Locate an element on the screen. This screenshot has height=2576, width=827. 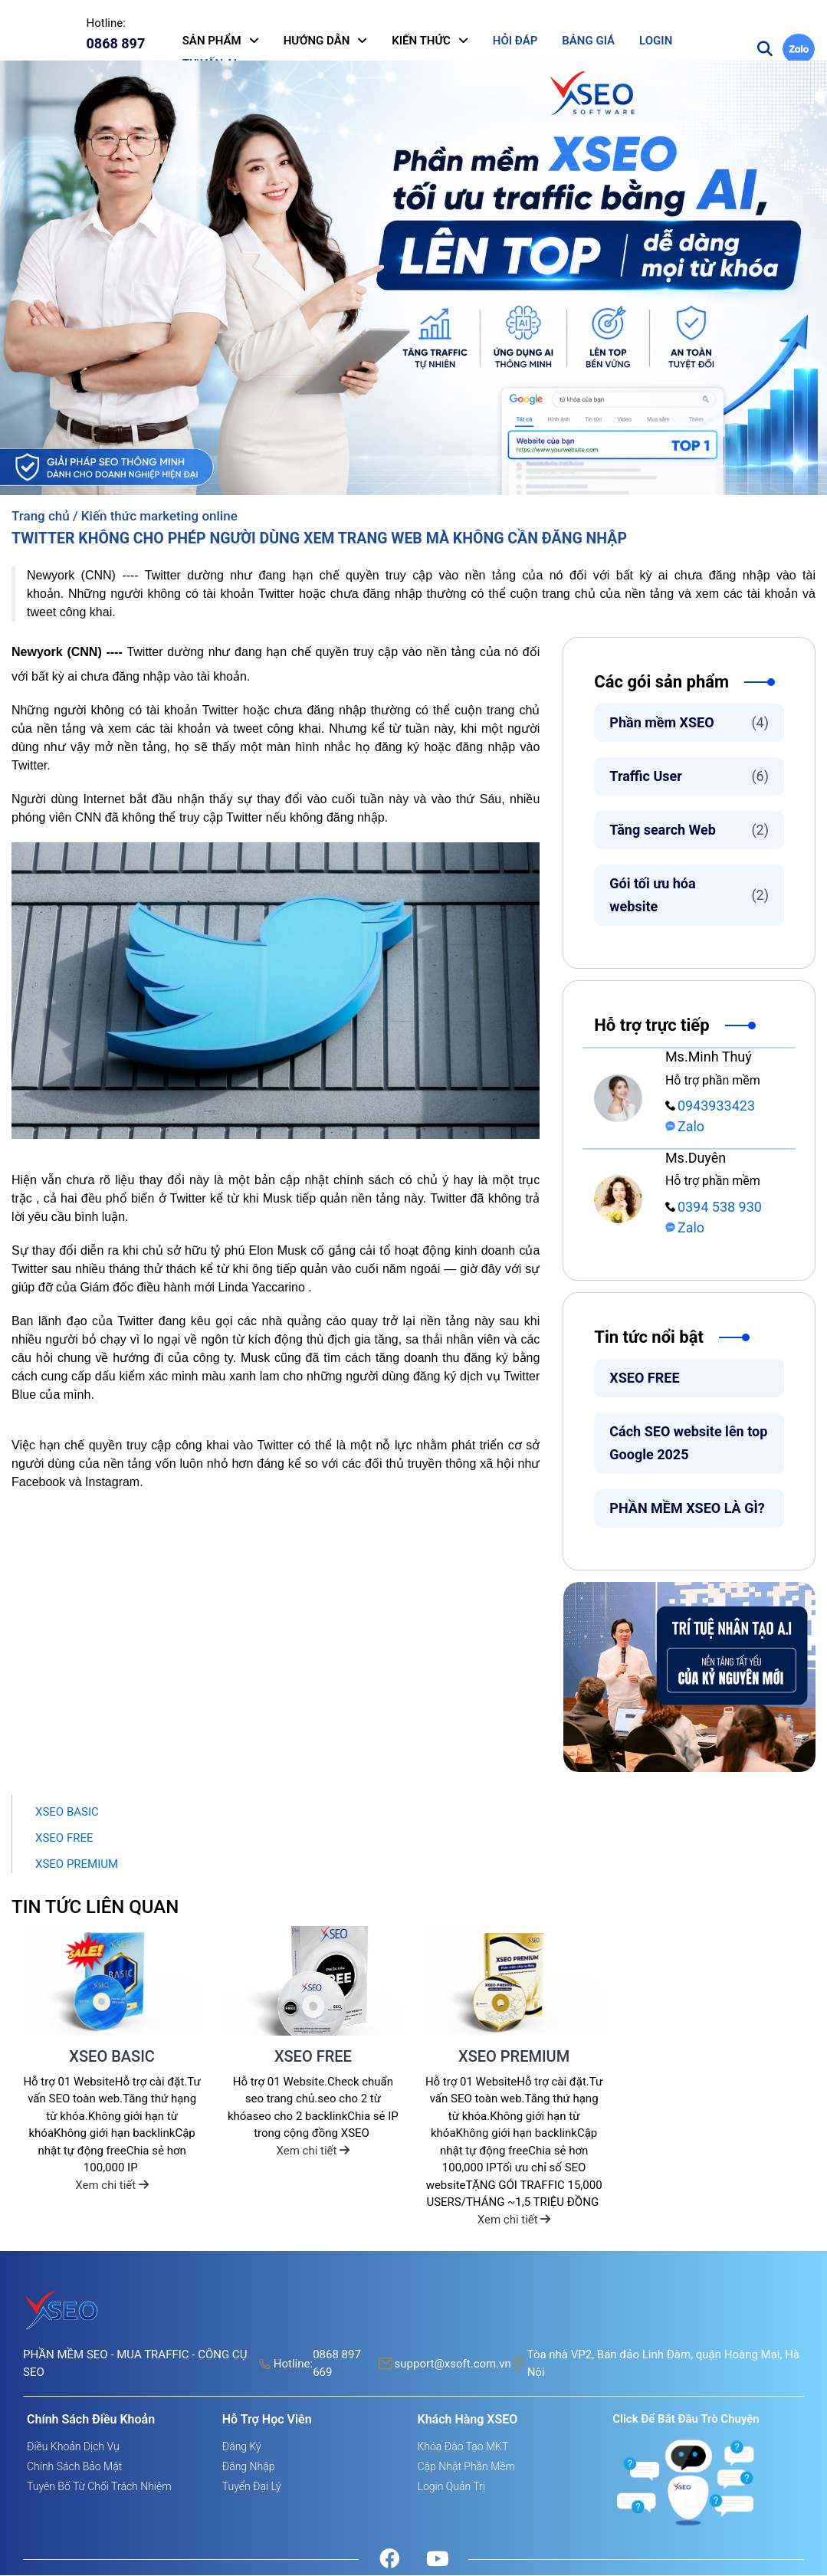
XSEO FREE is located at coordinates (644, 1378).